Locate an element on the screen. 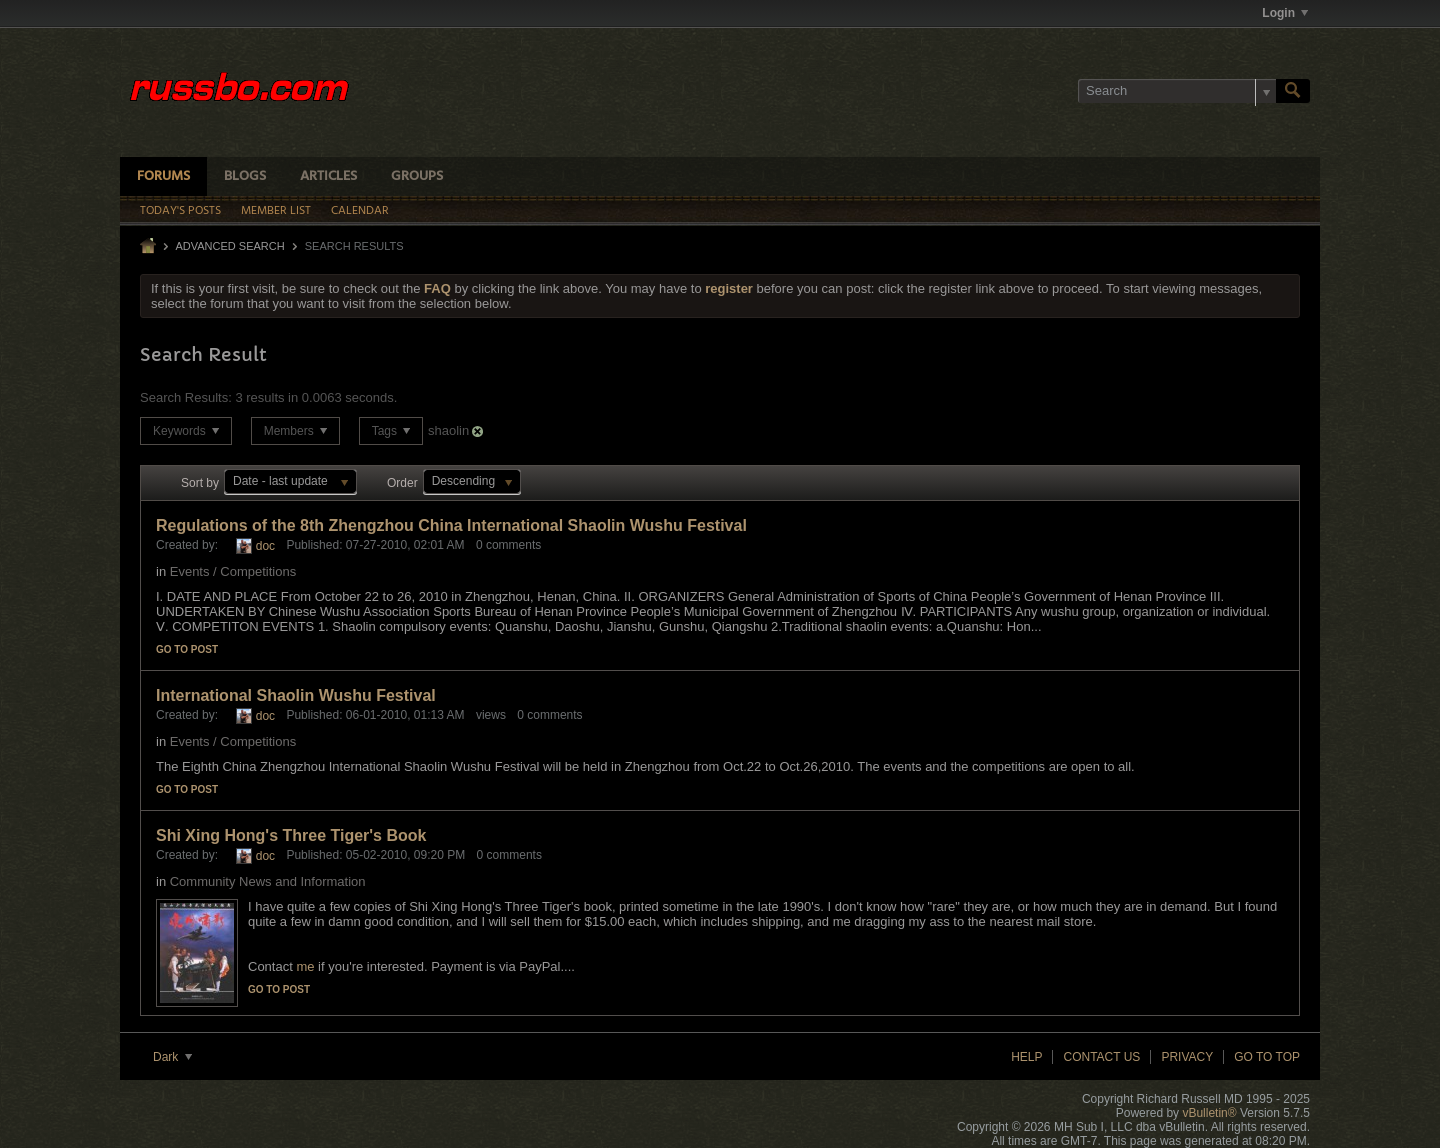 The height and width of the screenshot is (1148, 1440). Go to top is located at coordinates (1267, 1057).